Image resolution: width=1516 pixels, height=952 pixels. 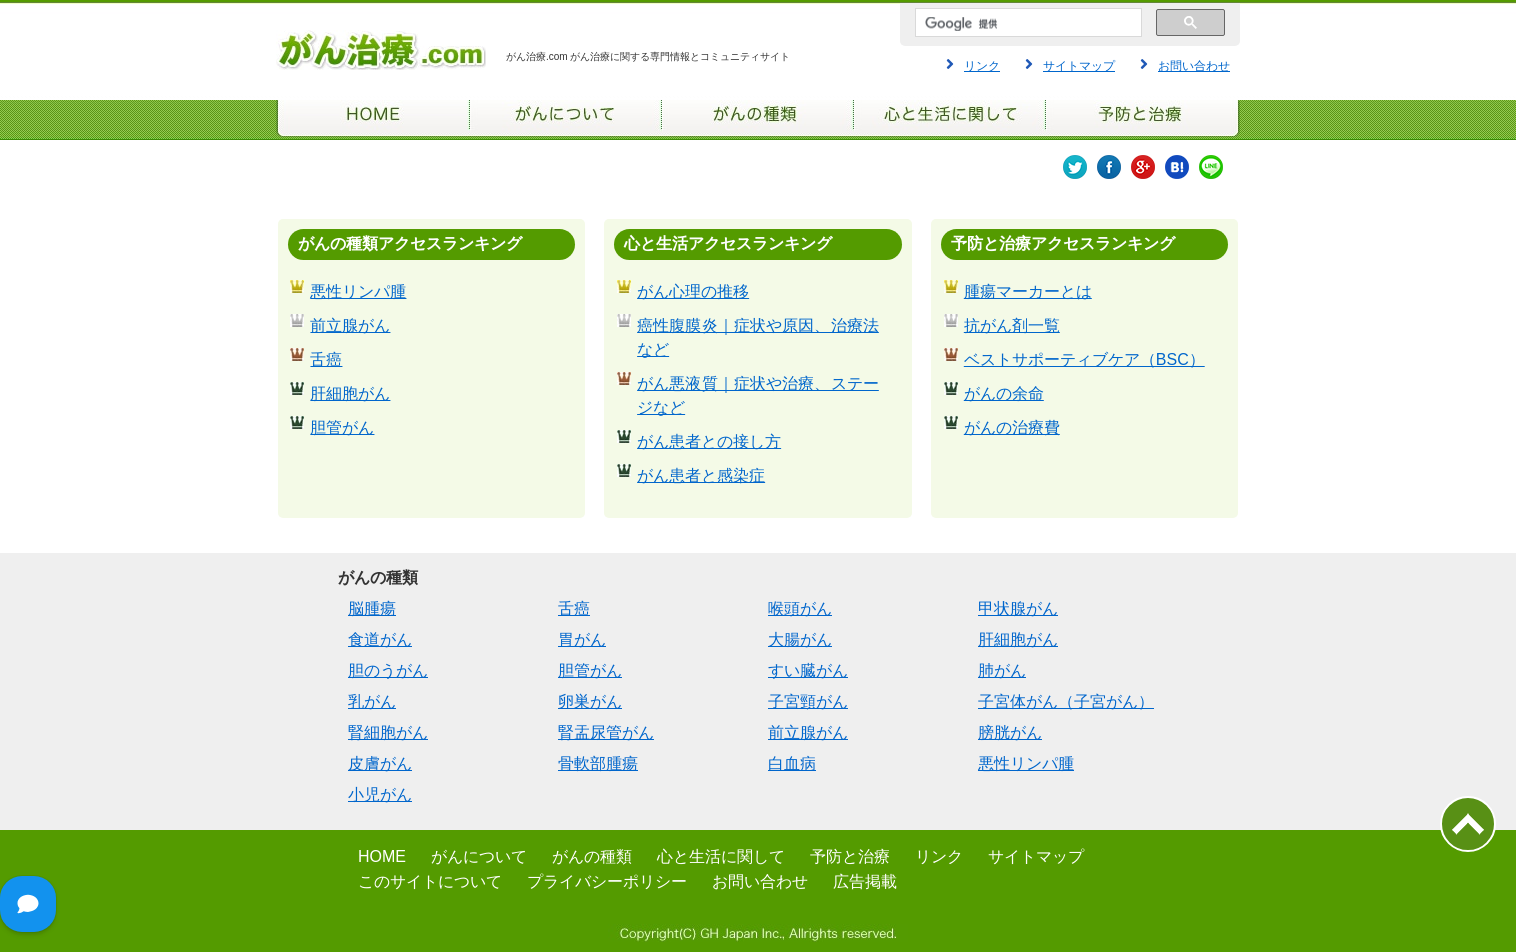 What do you see at coordinates (350, 393) in the screenshot?
I see `肝細胞がん` at bounding box center [350, 393].